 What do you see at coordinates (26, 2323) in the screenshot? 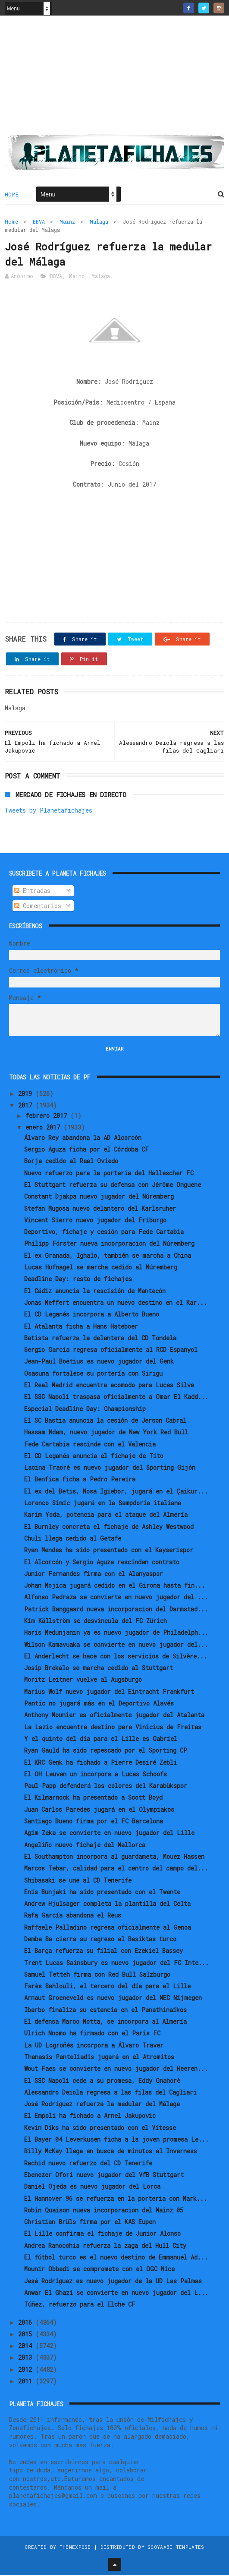
I see `2016` at bounding box center [26, 2323].